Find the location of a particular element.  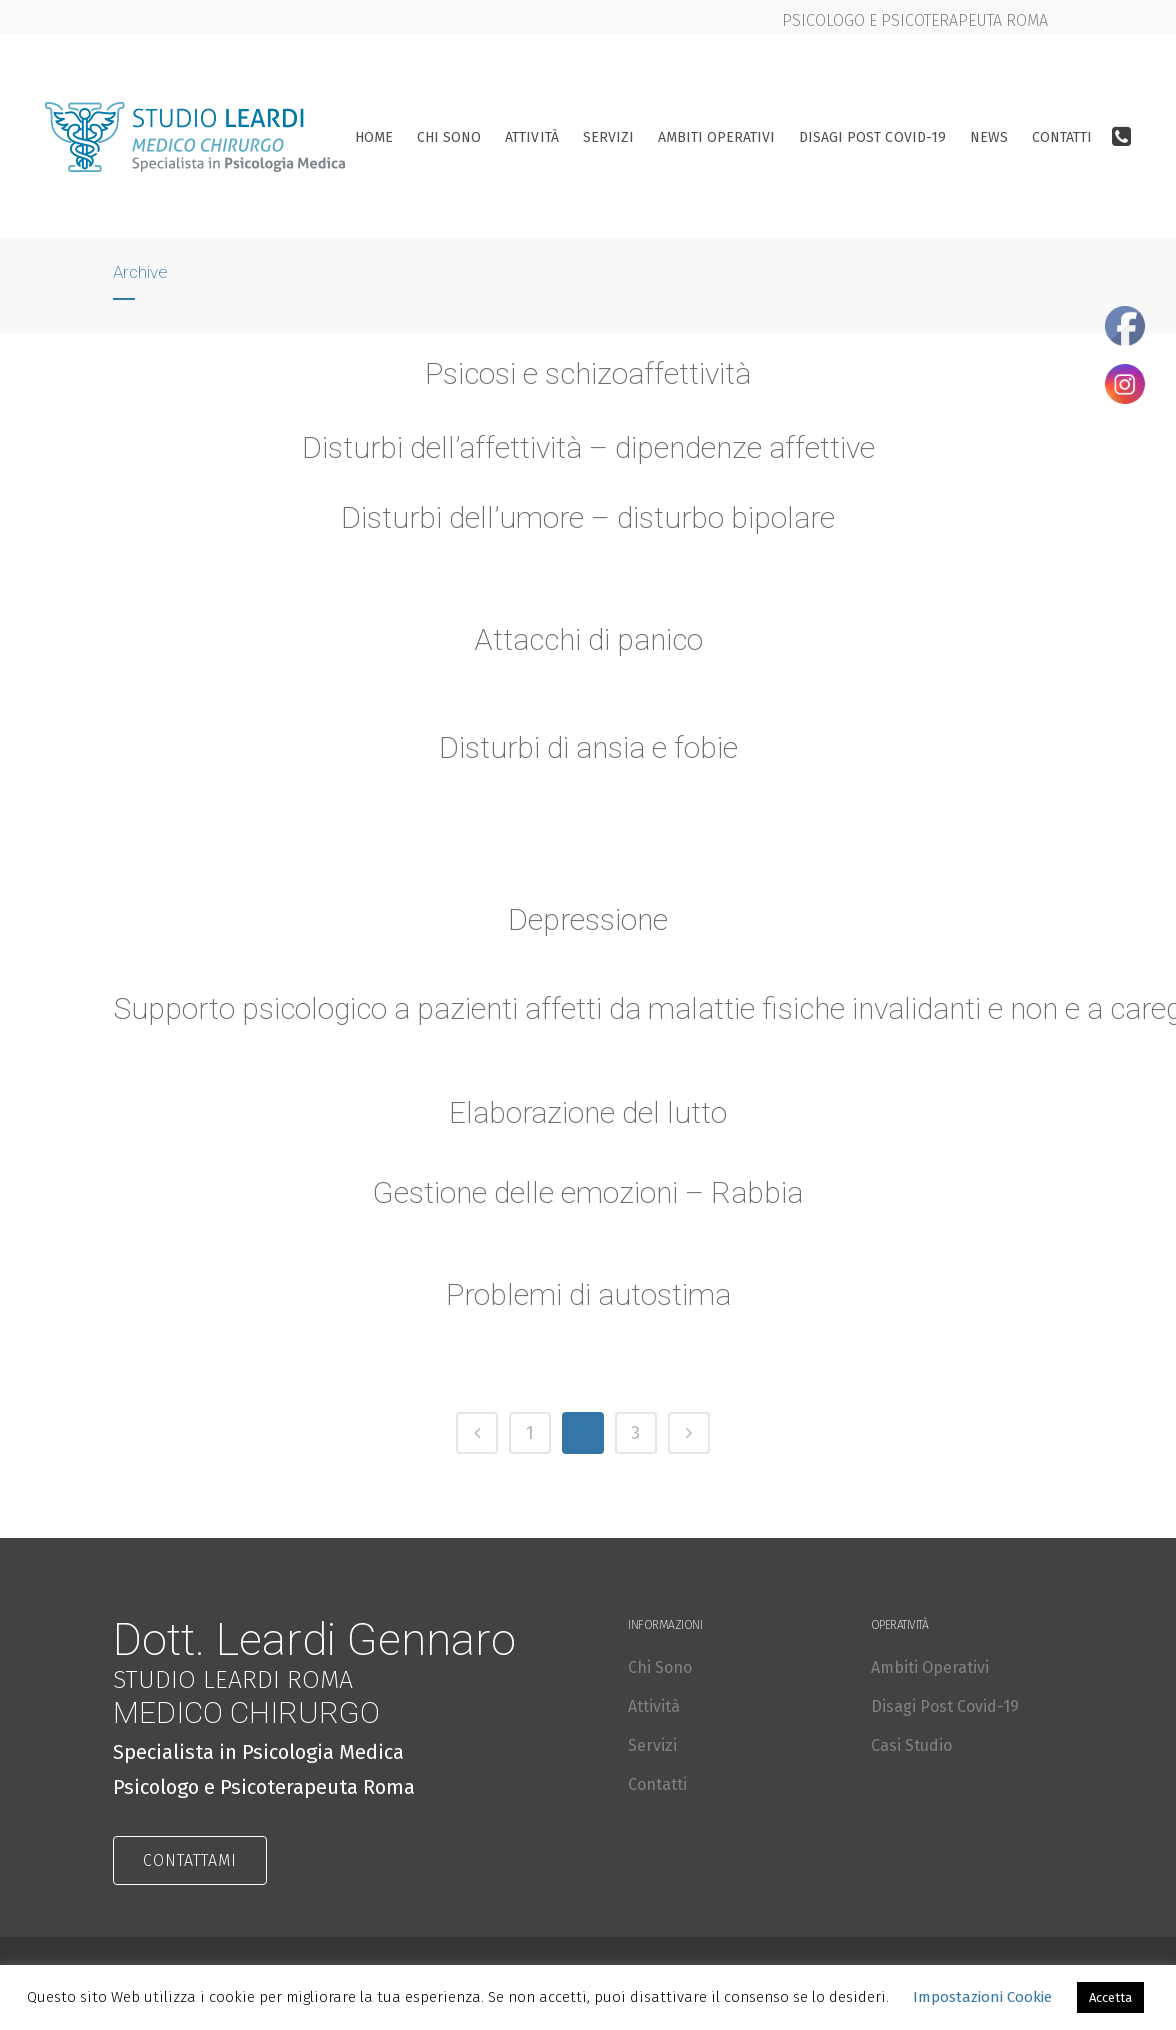

Servizi is located at coordinates (652, 1745).